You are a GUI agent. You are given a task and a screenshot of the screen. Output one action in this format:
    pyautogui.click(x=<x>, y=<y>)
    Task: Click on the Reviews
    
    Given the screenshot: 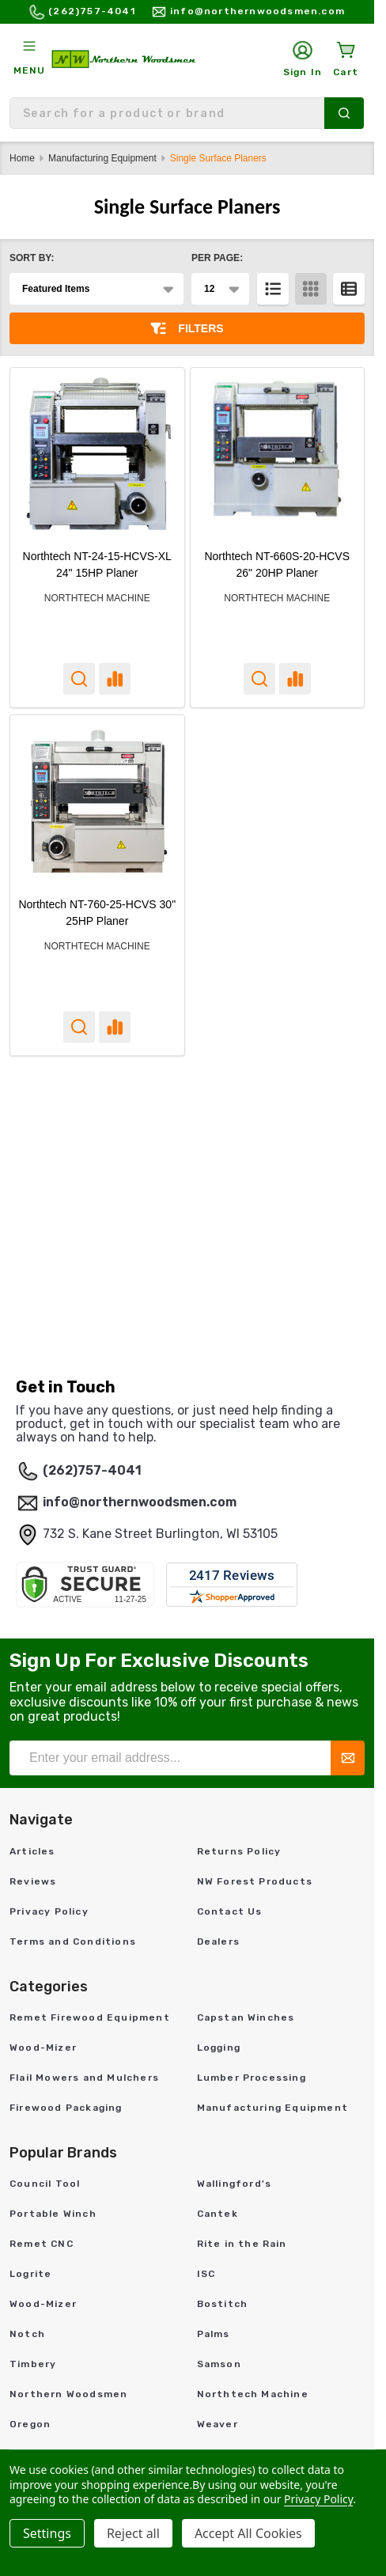 What is the action you would take?
    pyautogui.click(x=32, y=1881)
    